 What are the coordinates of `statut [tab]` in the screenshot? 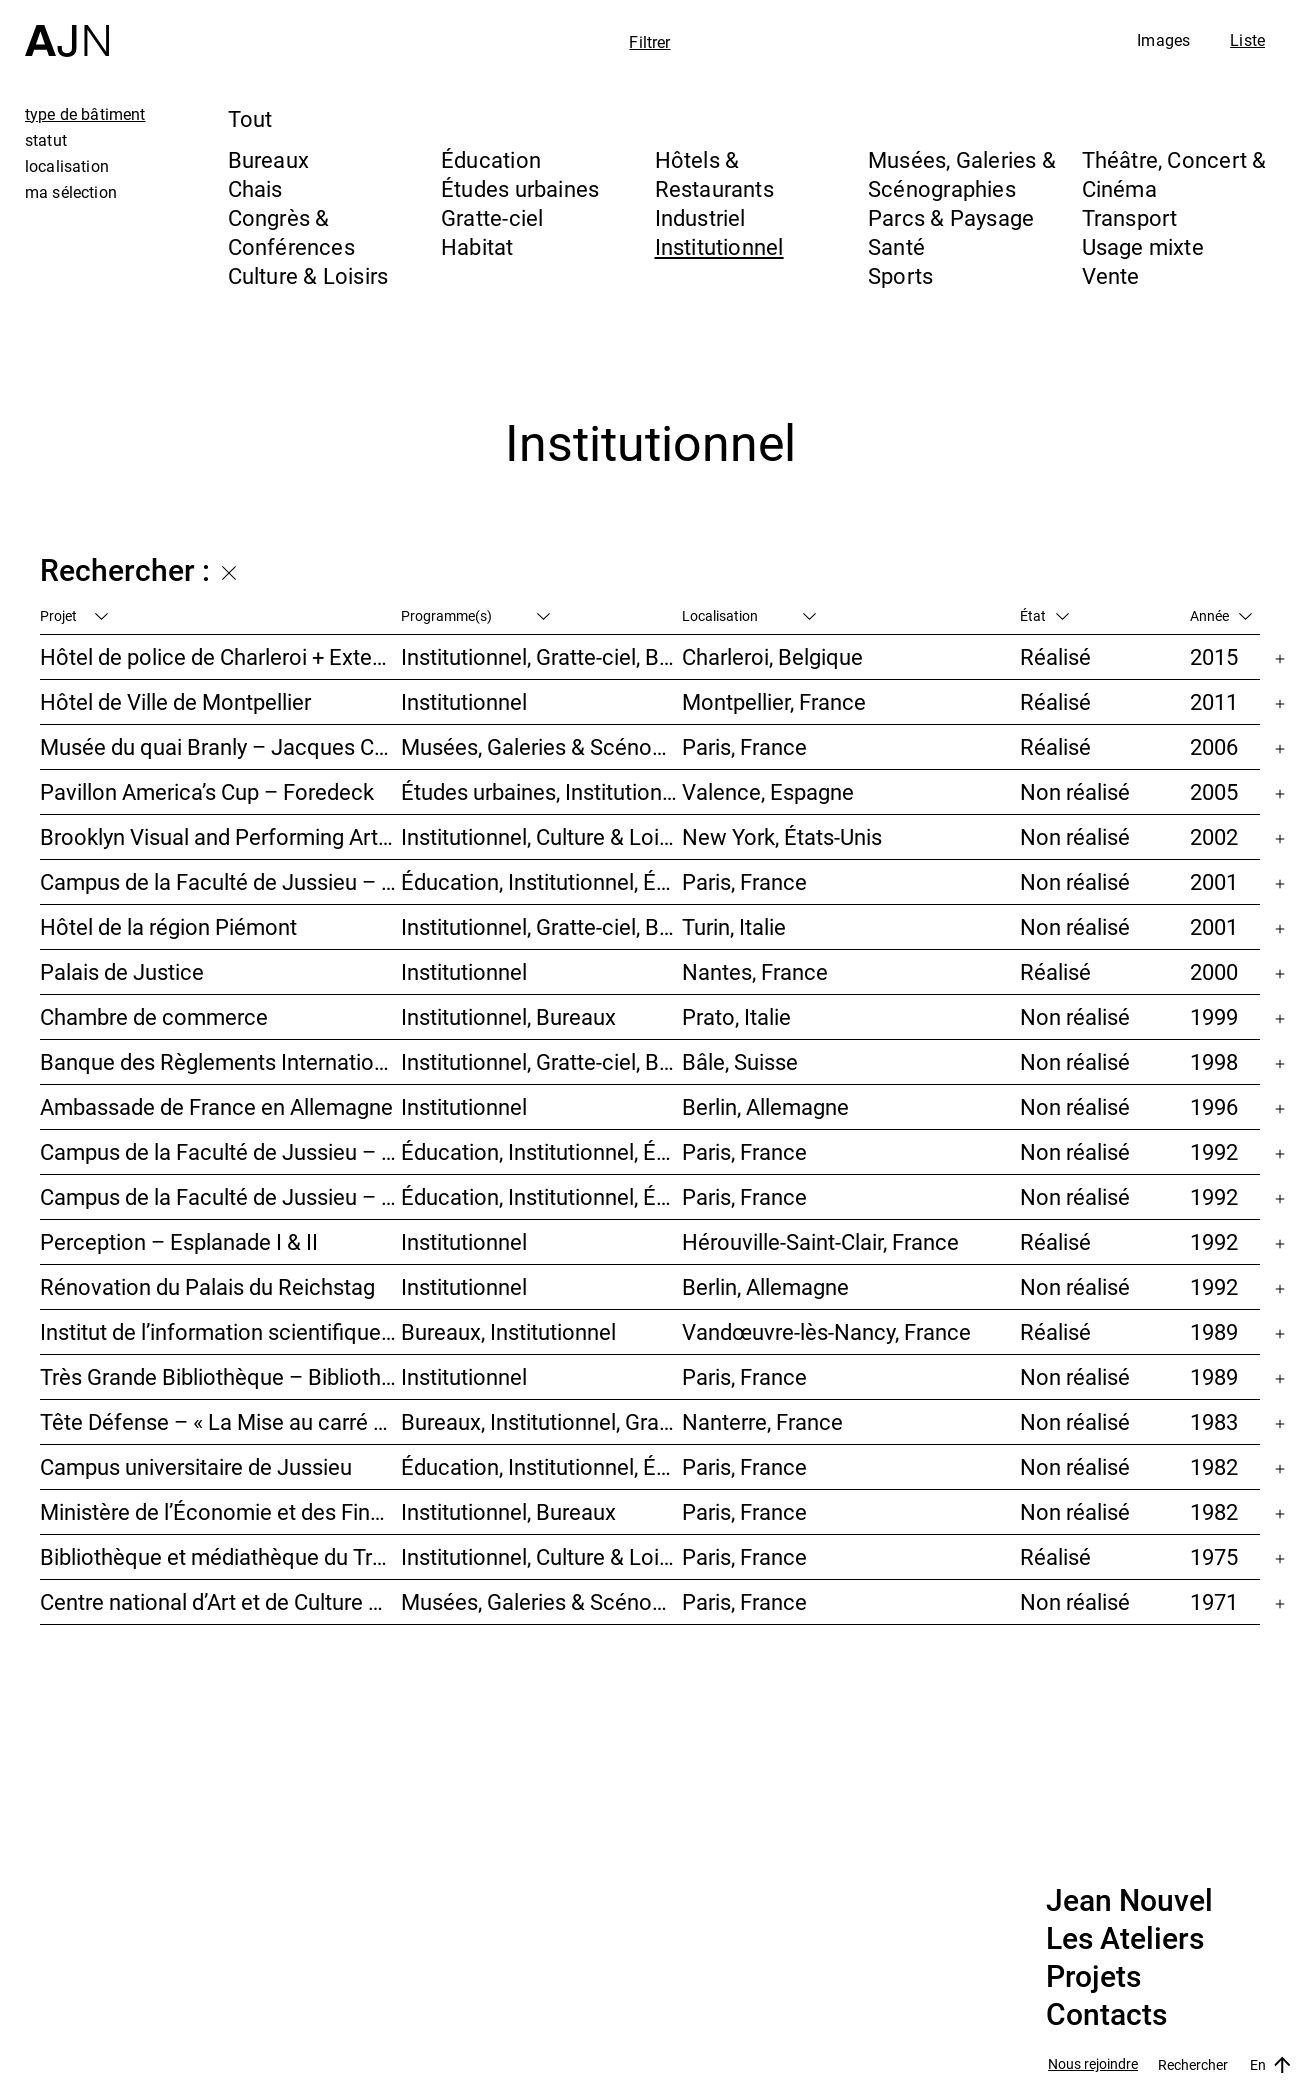 It's located at (46, 140).